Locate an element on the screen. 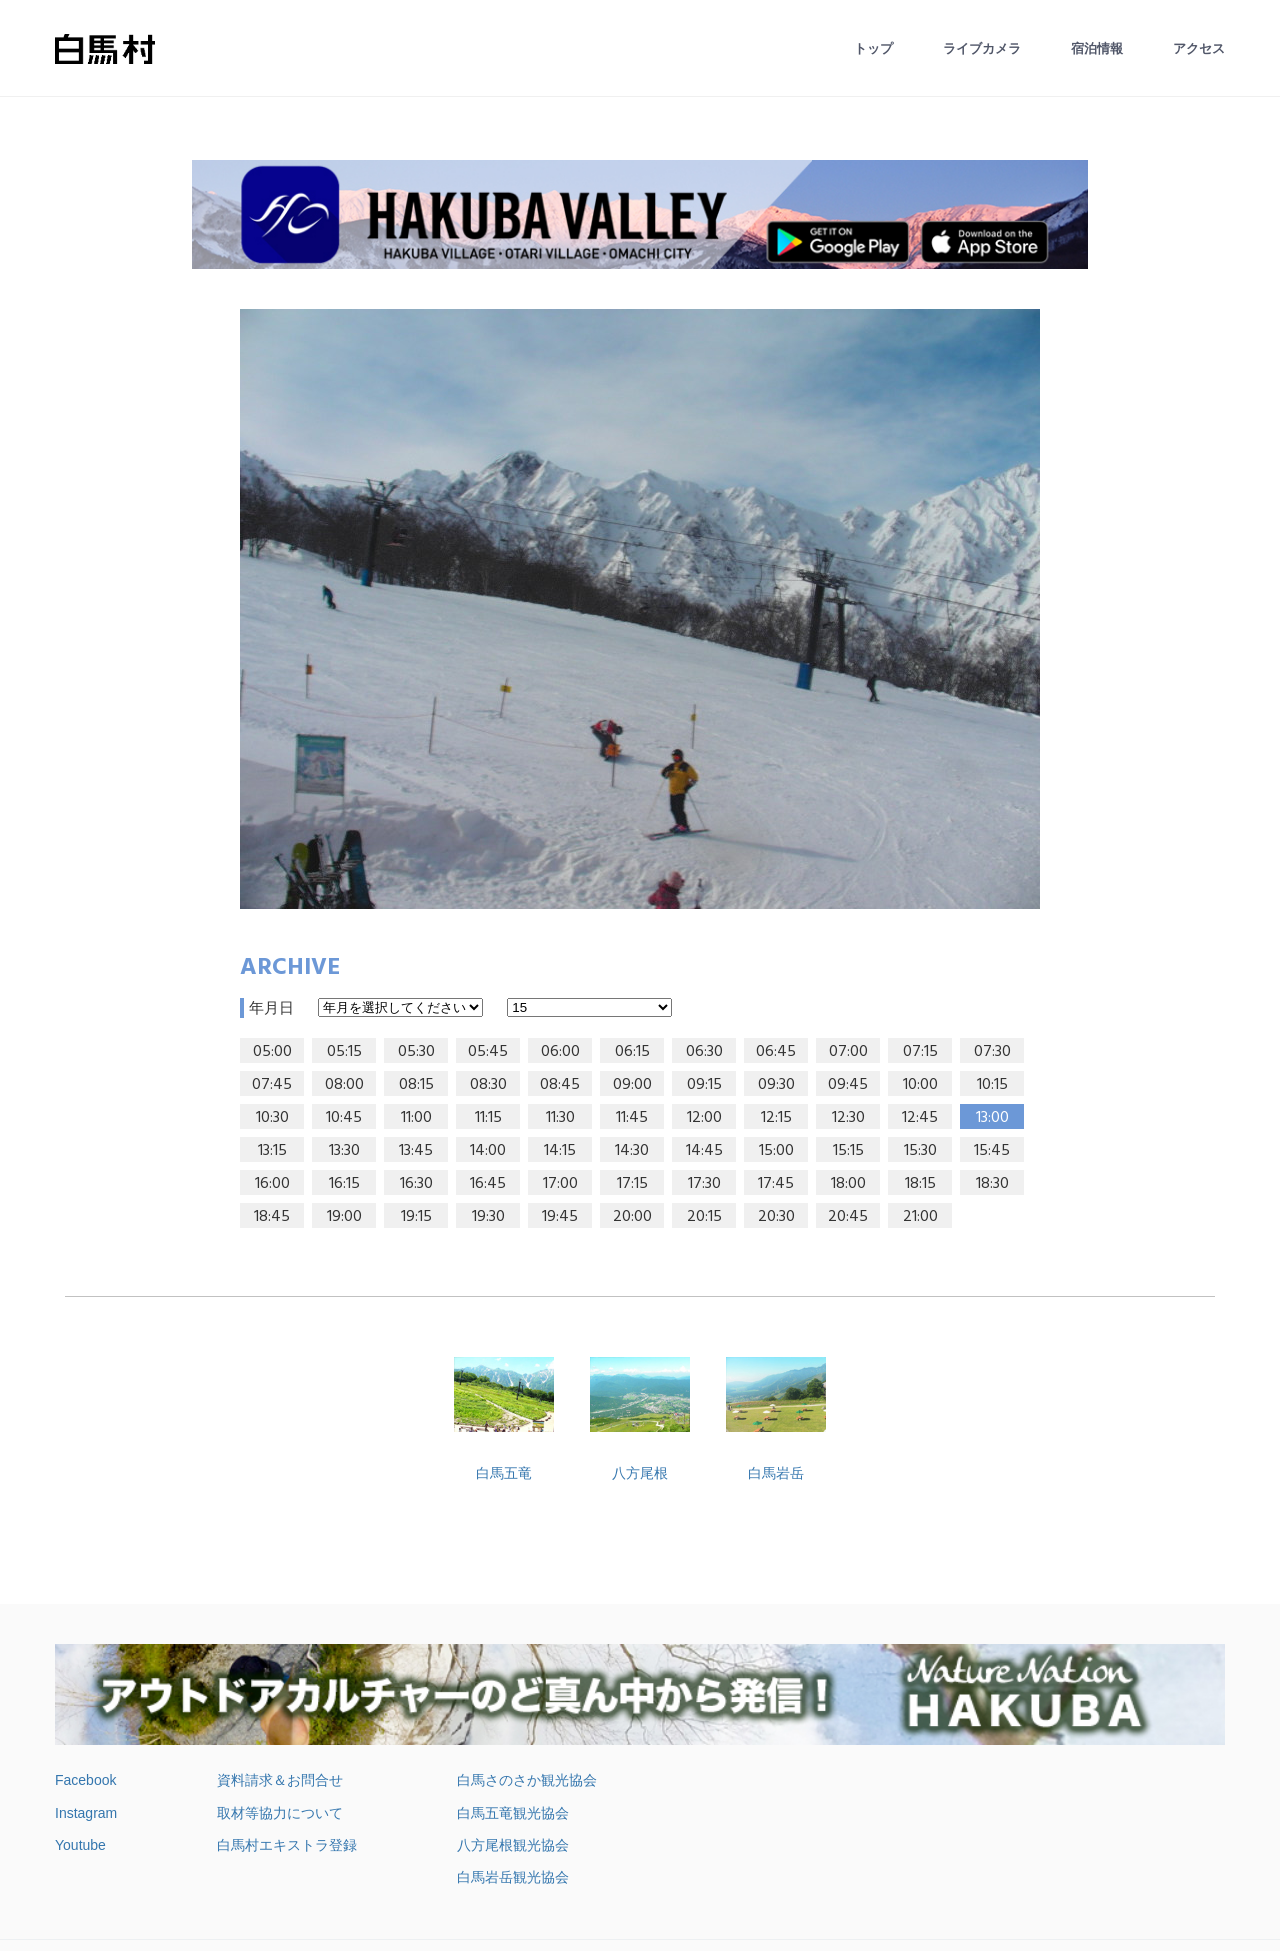 Image resolution: width=1280 pixels, height=1951 pixels. 20:45 is located at coordinates (848, 1217).